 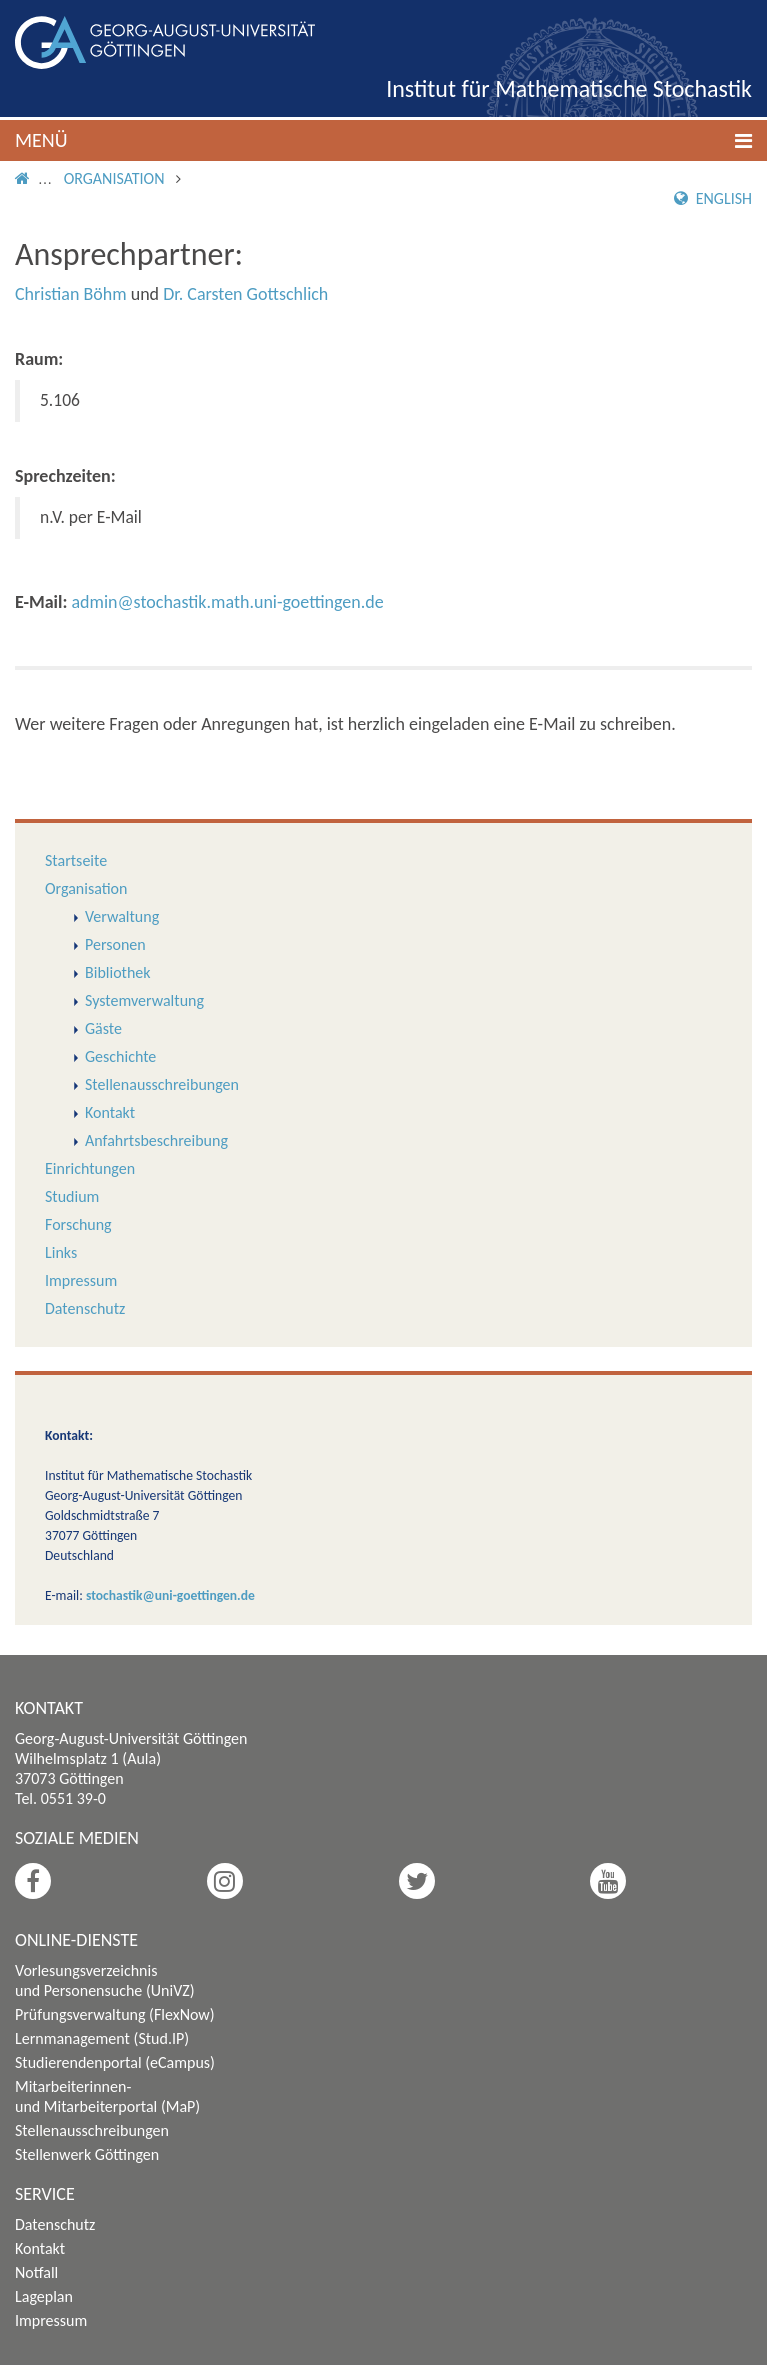 What do you see at coordinates (72, 1196) in the screenshot?
I see `Studium` at bounding box center [72, 1196].